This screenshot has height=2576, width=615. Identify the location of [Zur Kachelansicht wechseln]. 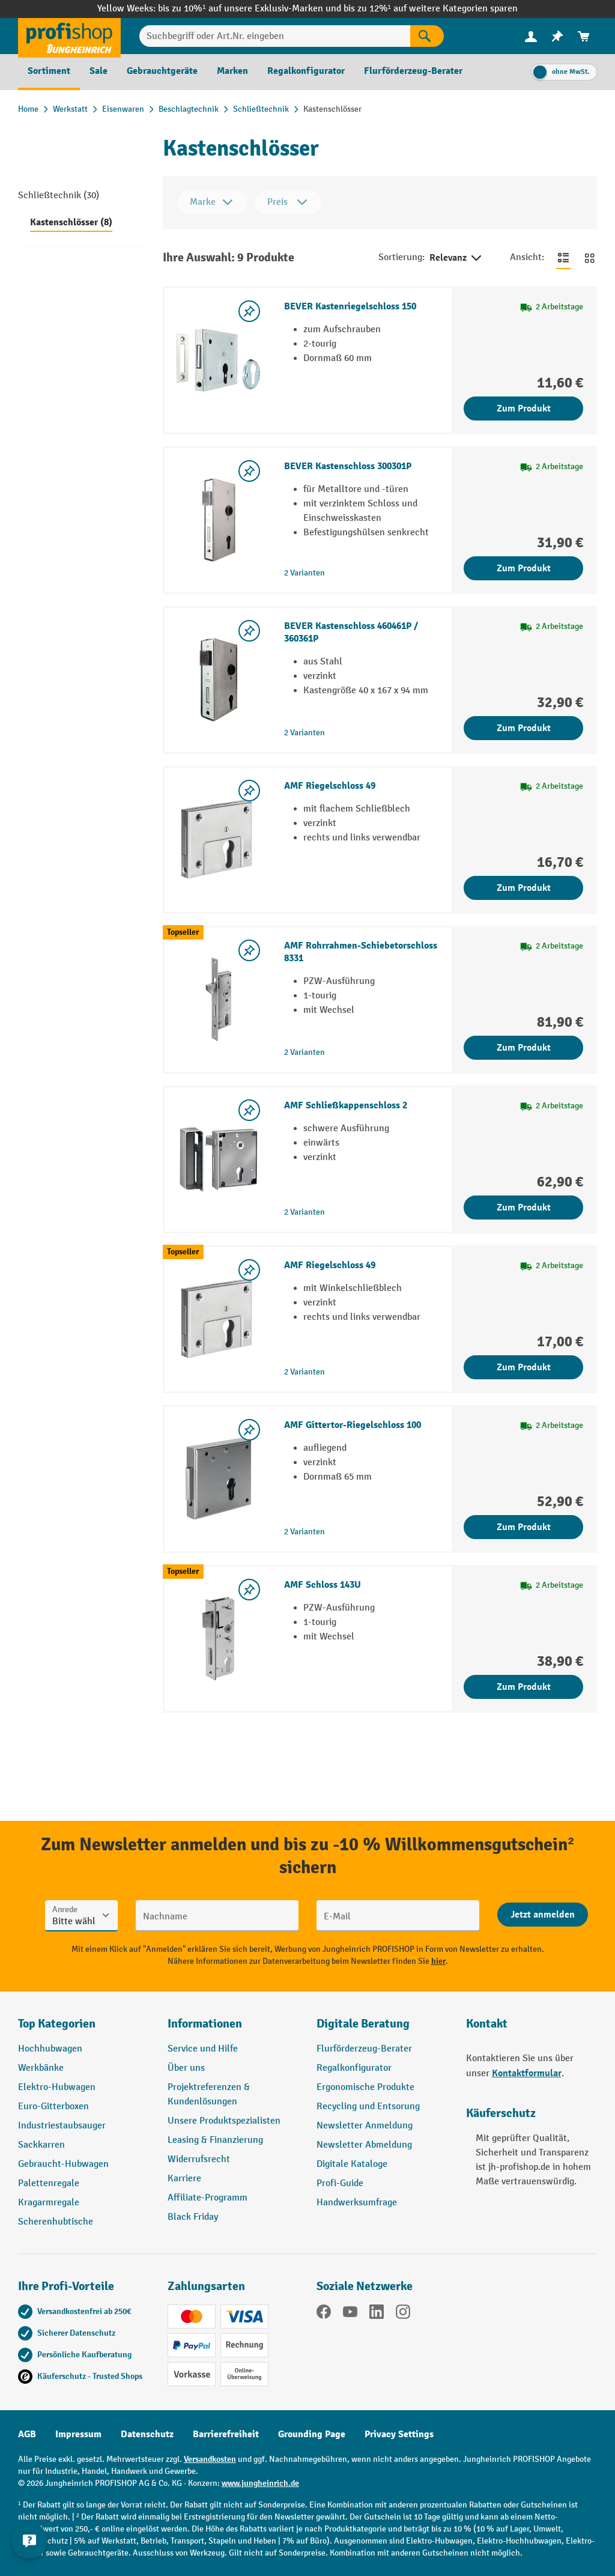
(590, 258).